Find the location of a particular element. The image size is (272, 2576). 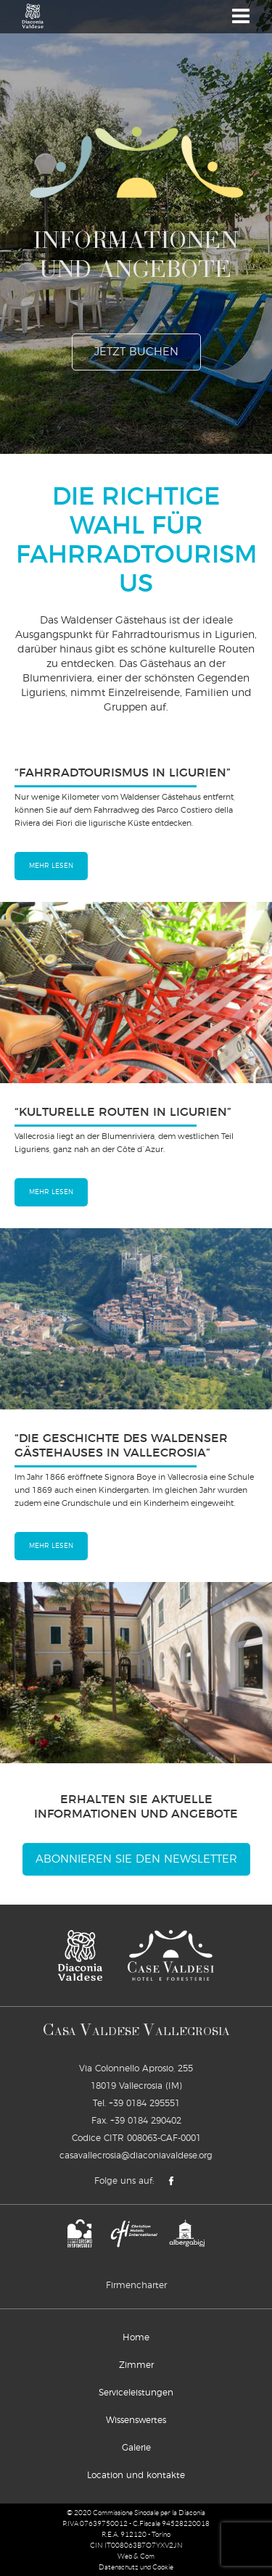

Web & Com is located at coordinates (136, 2556).